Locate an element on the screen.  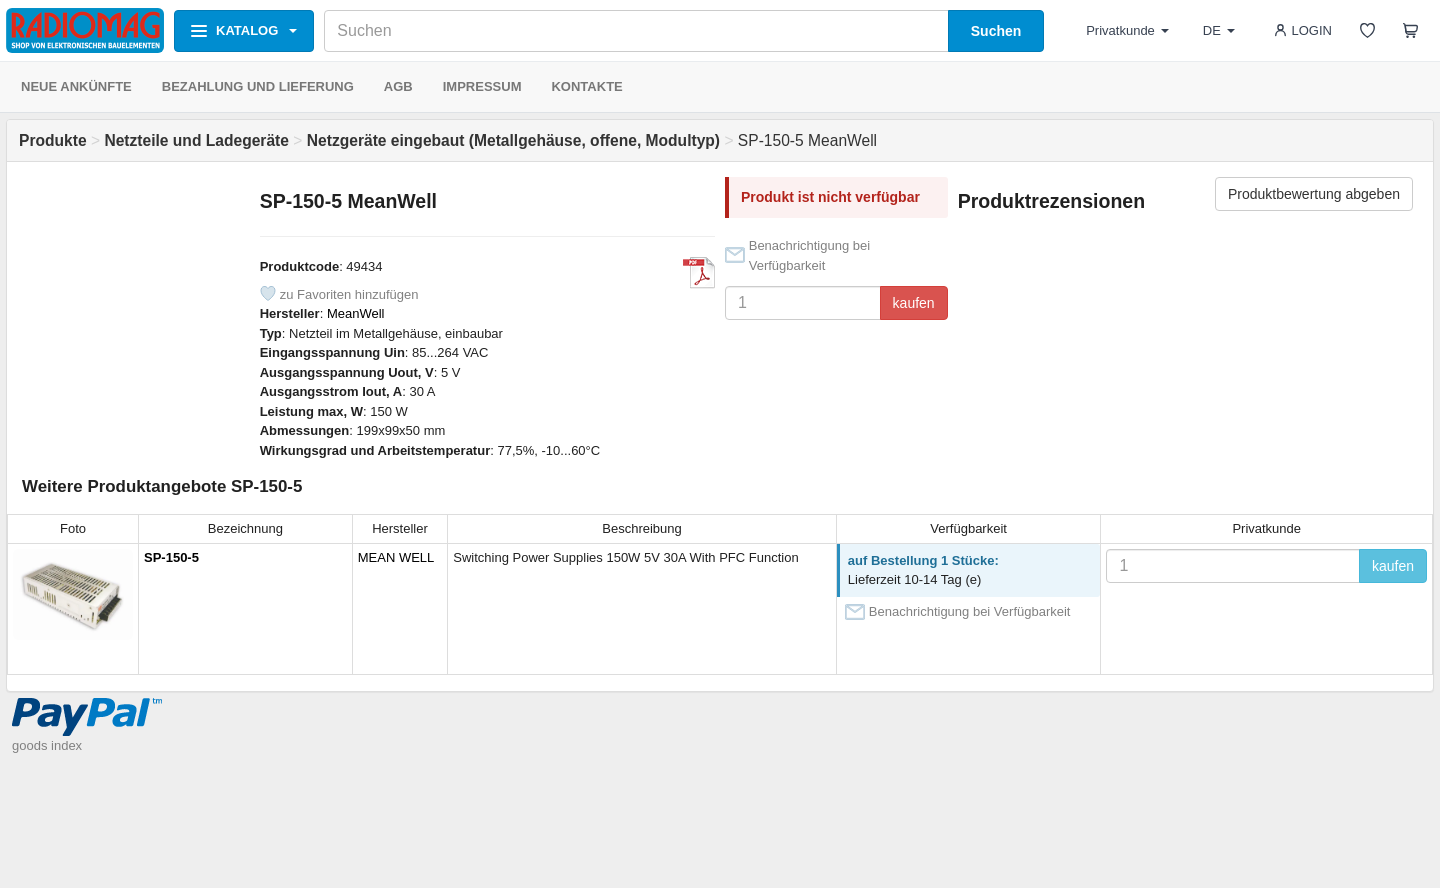
MeanWell is located at coordinates (356, 313).